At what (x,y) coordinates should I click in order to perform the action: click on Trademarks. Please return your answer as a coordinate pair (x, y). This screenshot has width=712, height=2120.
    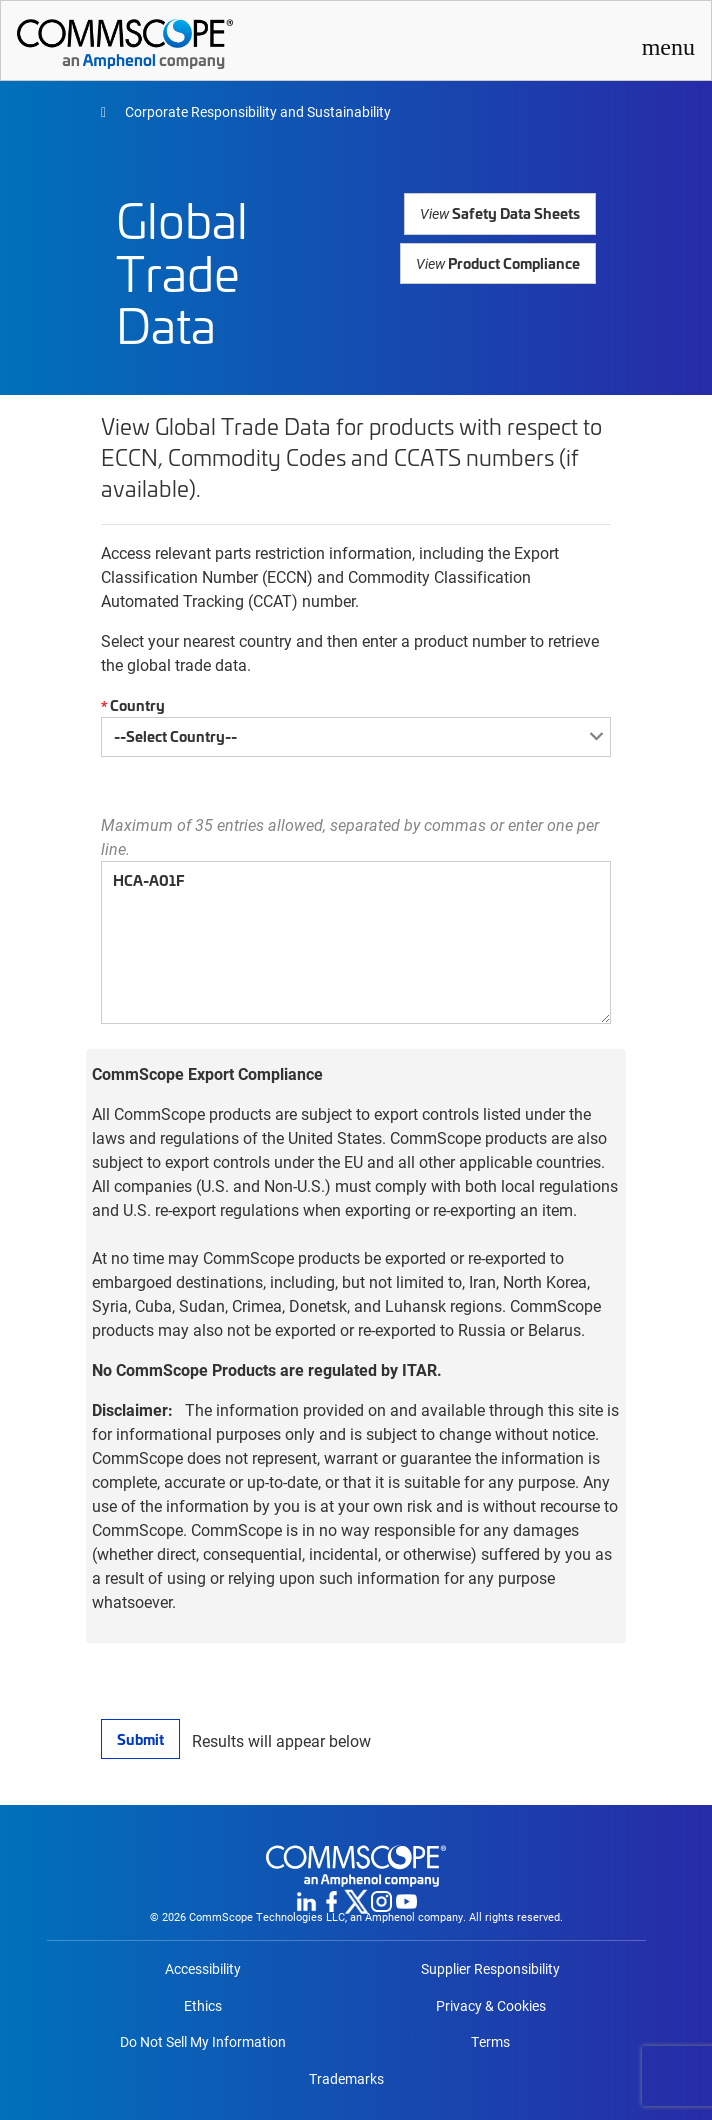
    Looking at the image, I should click on (346, 2079).